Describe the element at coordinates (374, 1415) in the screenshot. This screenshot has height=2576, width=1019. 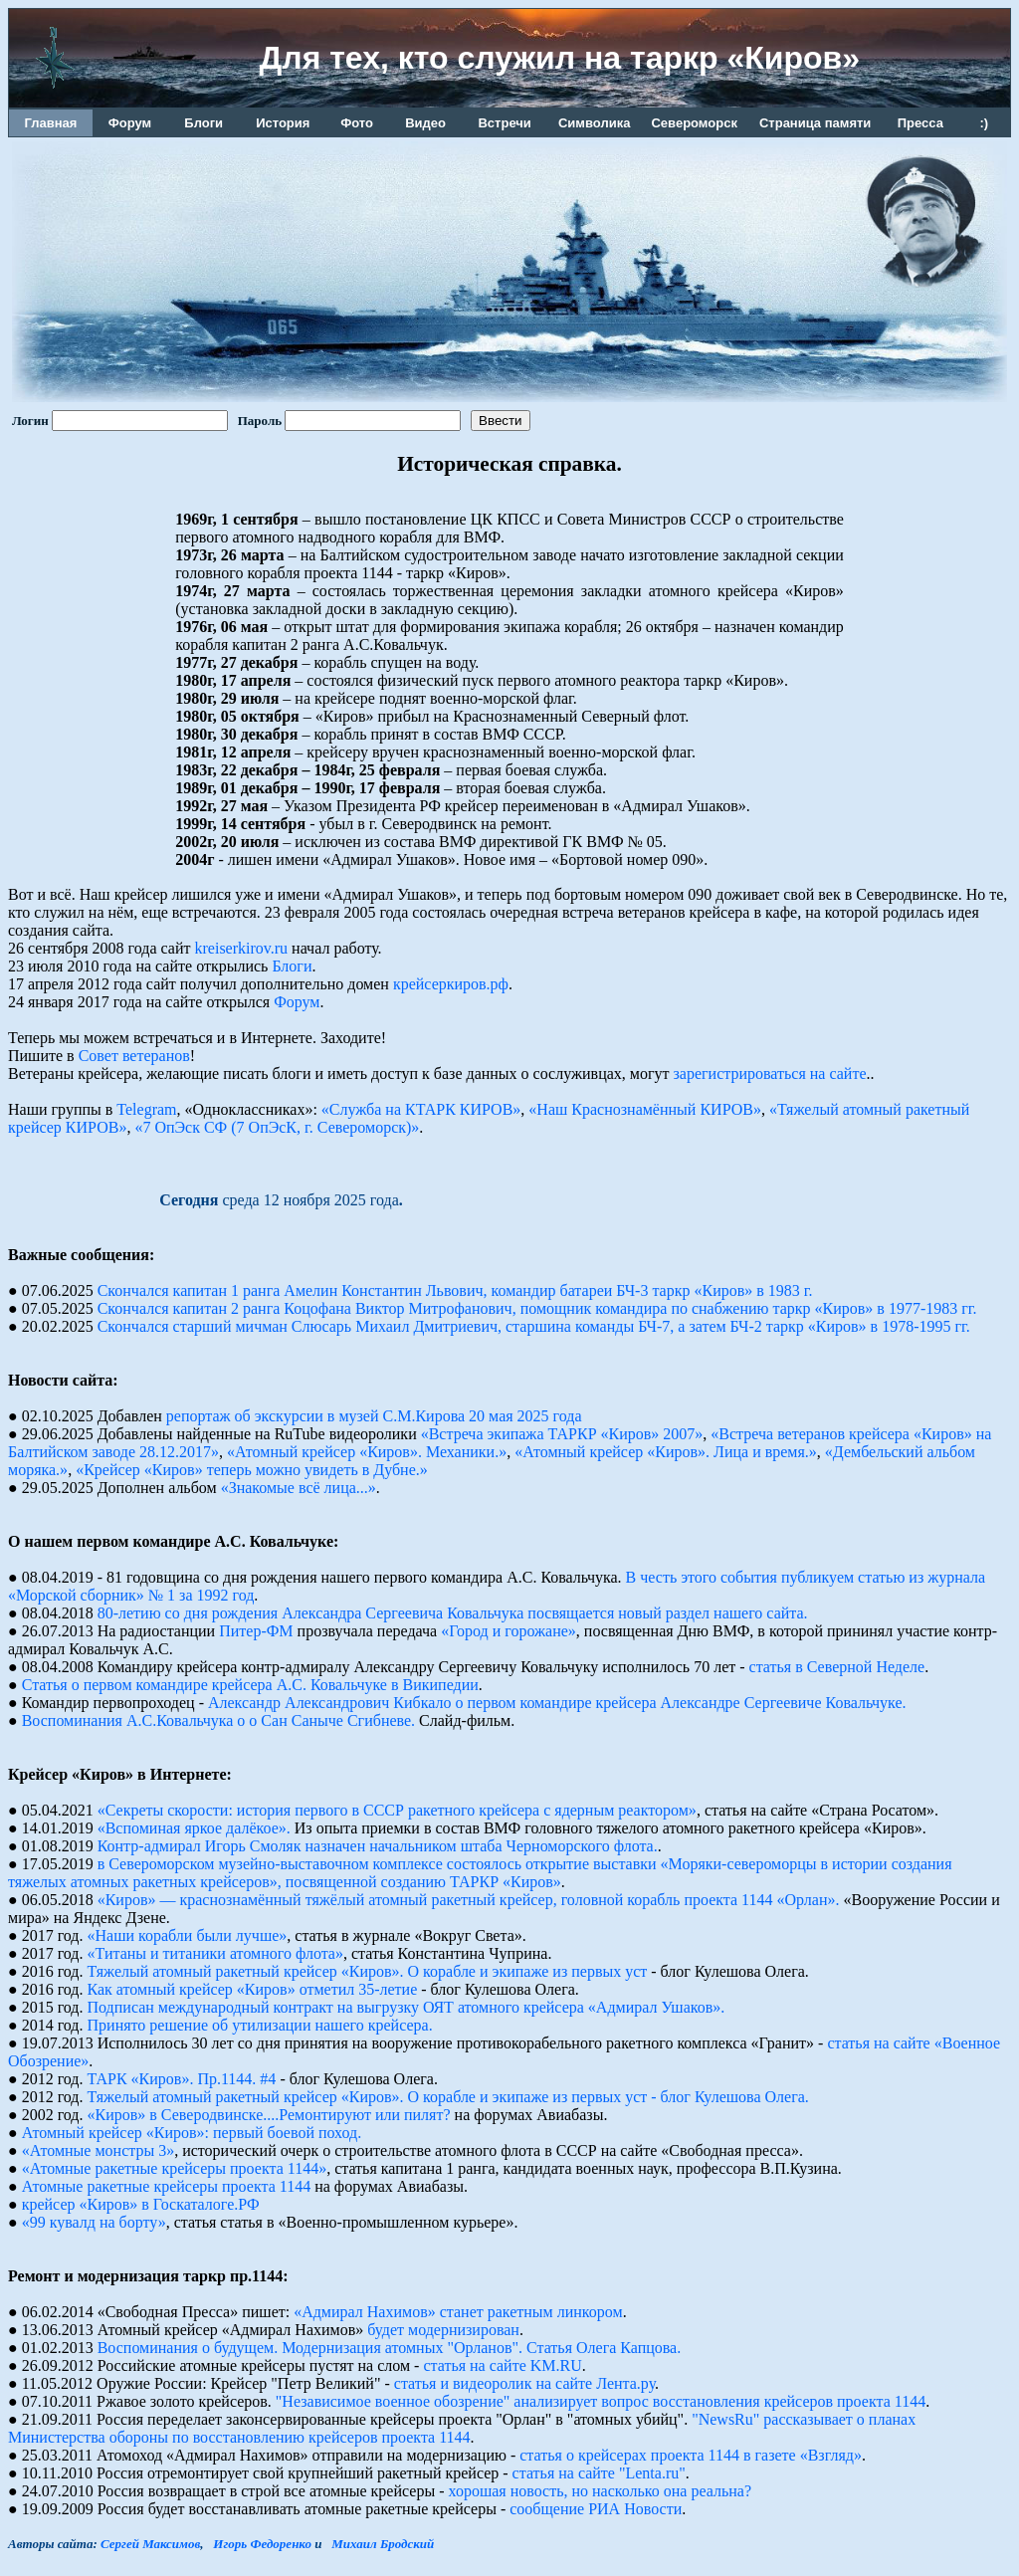
I see `репортаж об экскурсии в музей С.М.Кирова 20 мая 2025 года` at that location.